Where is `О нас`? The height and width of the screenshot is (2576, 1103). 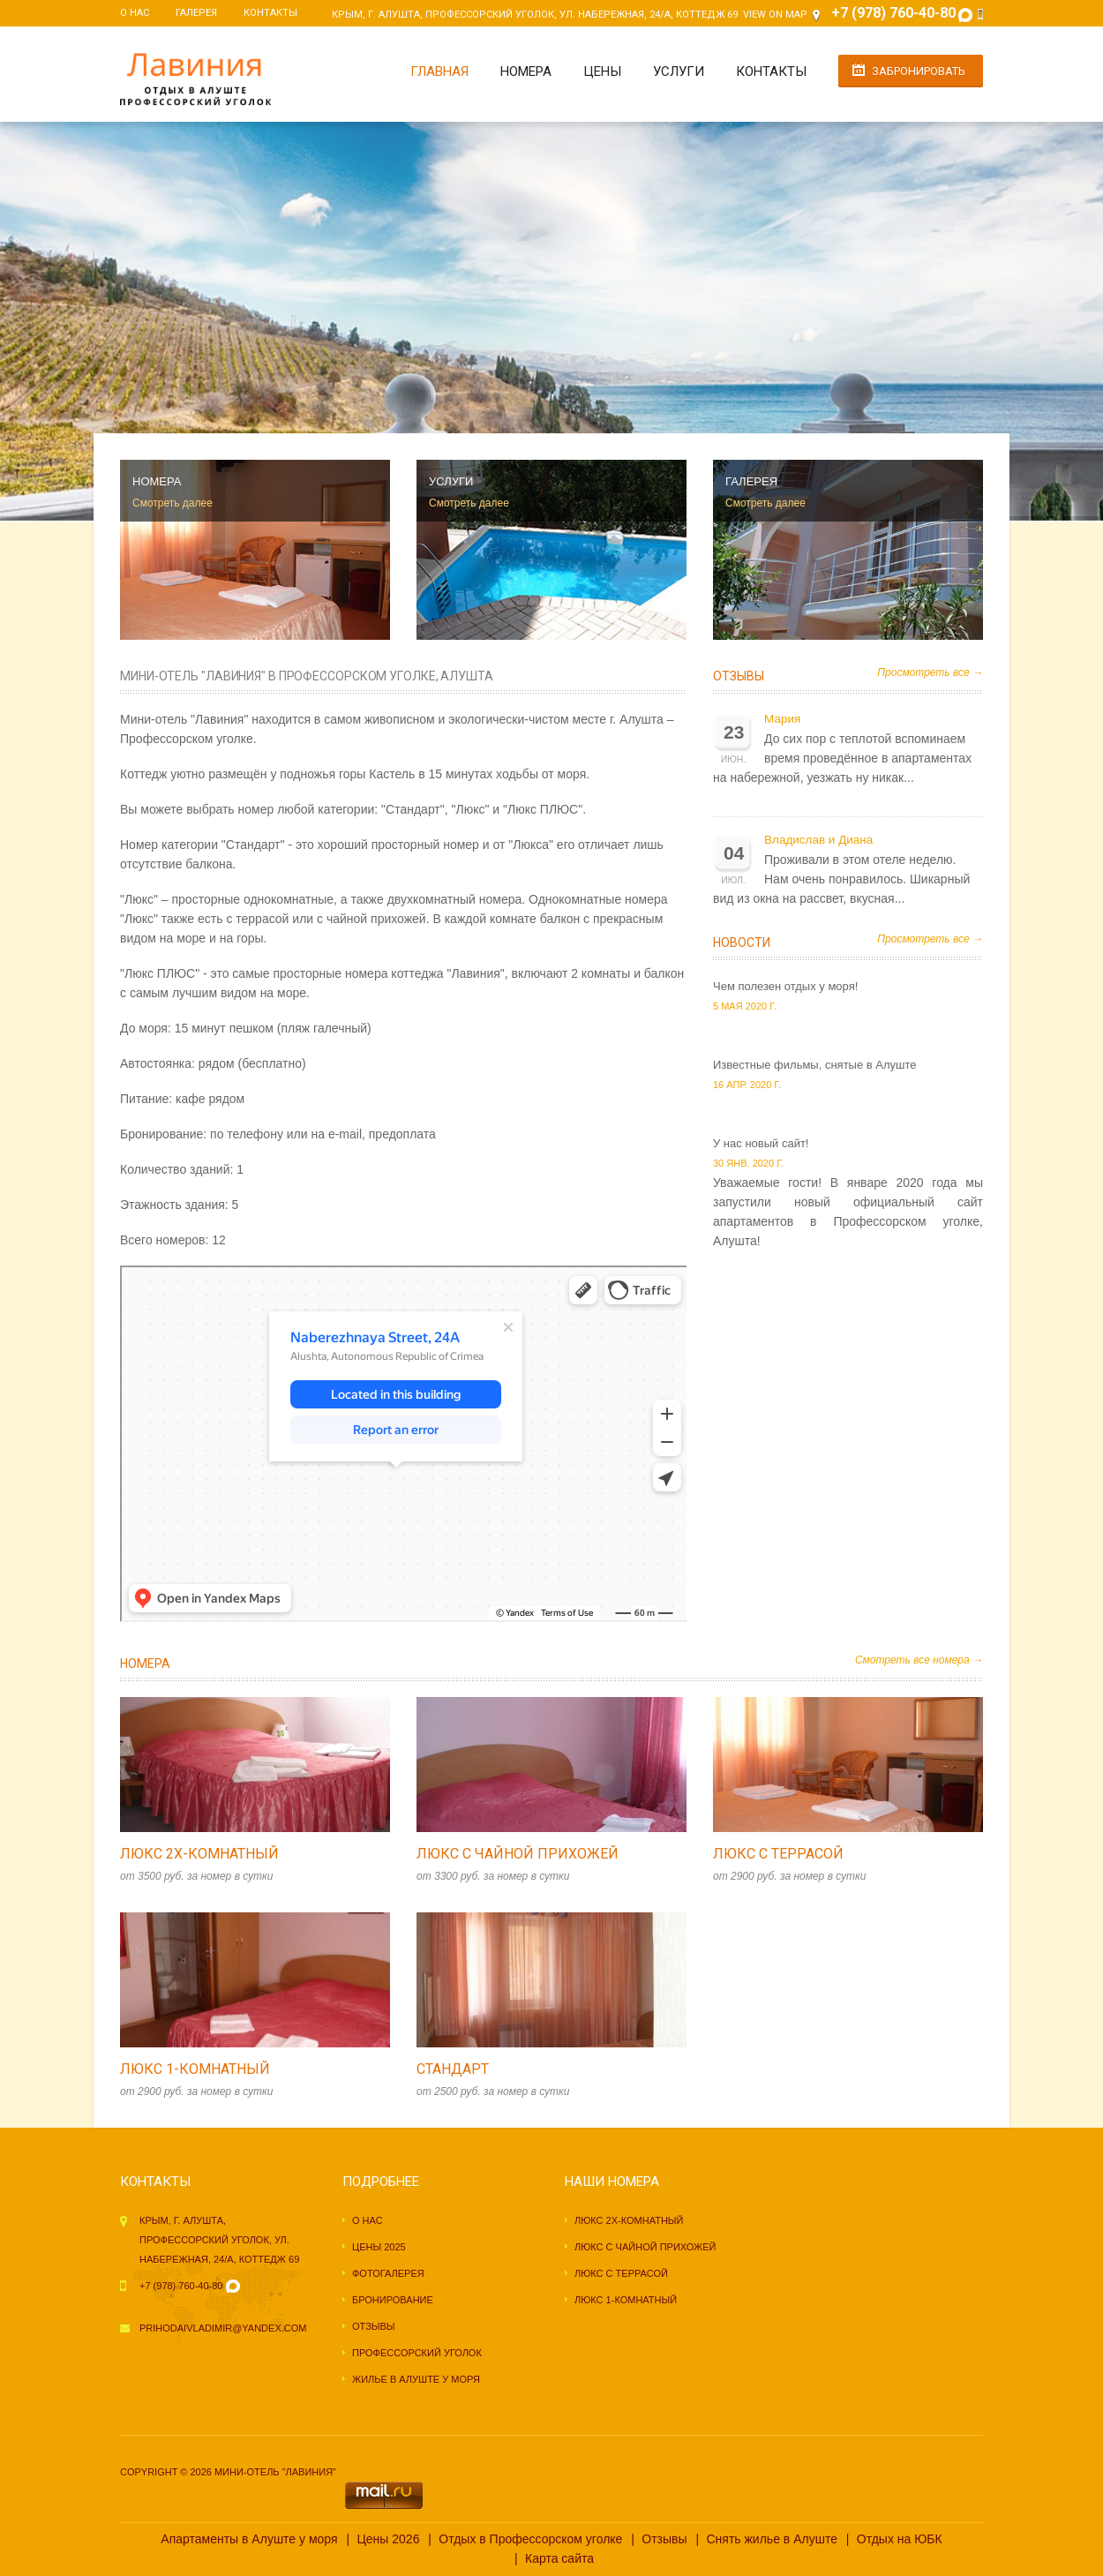
О нас is located at coordinates (134, 13).